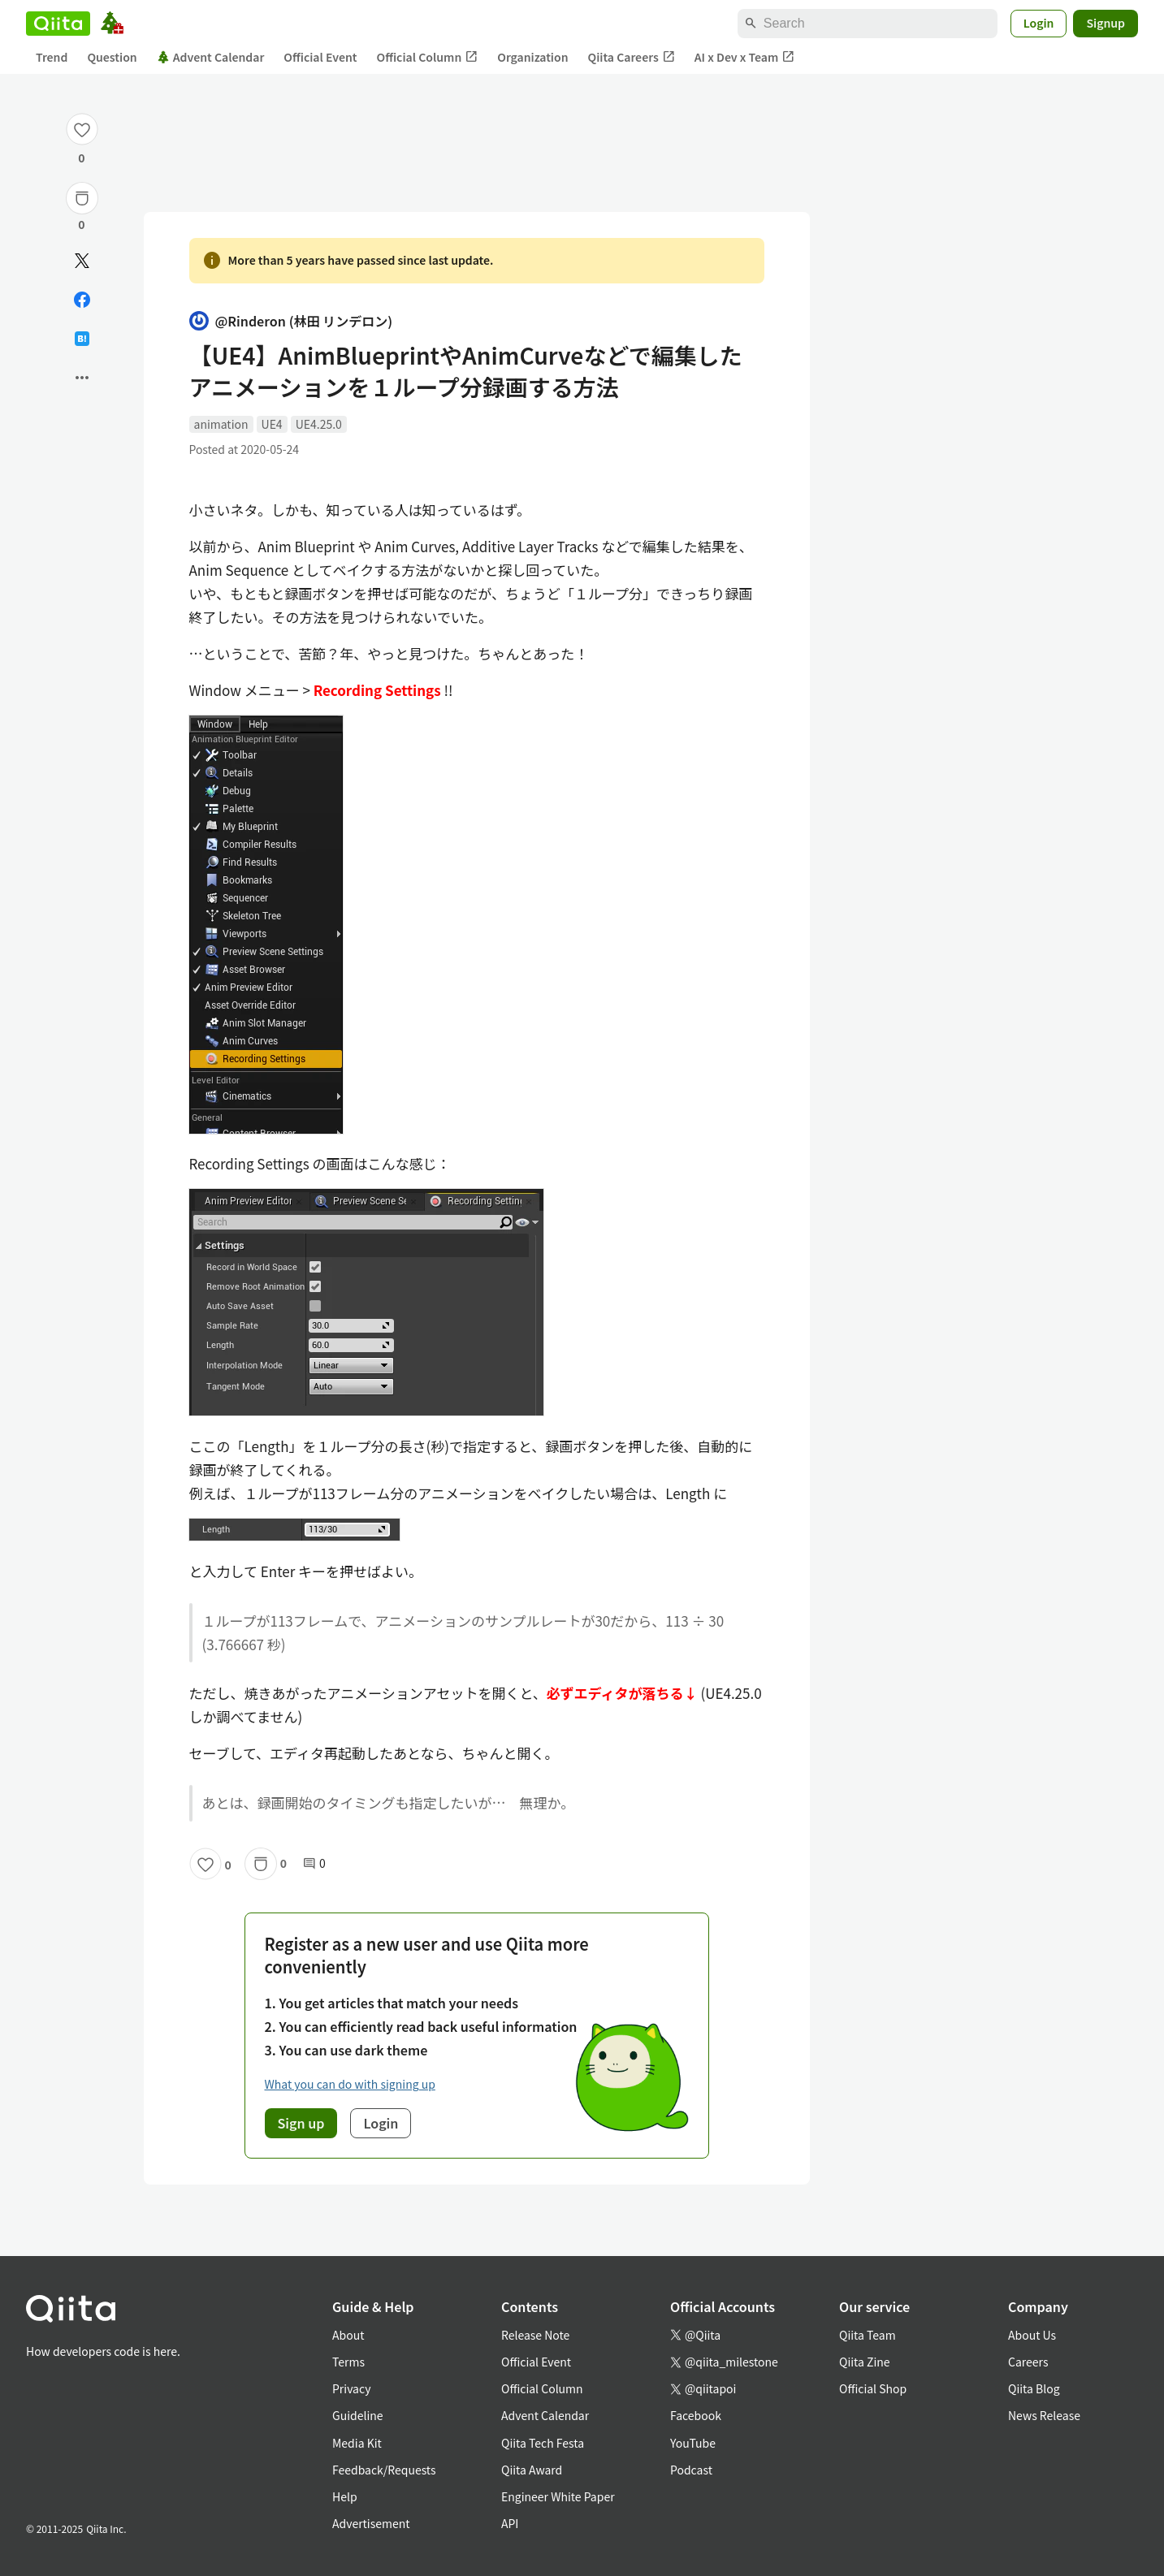 The image size is (1164, 2576). What do you see at coordinates (320, 57) in the screenshot?
I see `Official Event` at bounding box center [320, 57].